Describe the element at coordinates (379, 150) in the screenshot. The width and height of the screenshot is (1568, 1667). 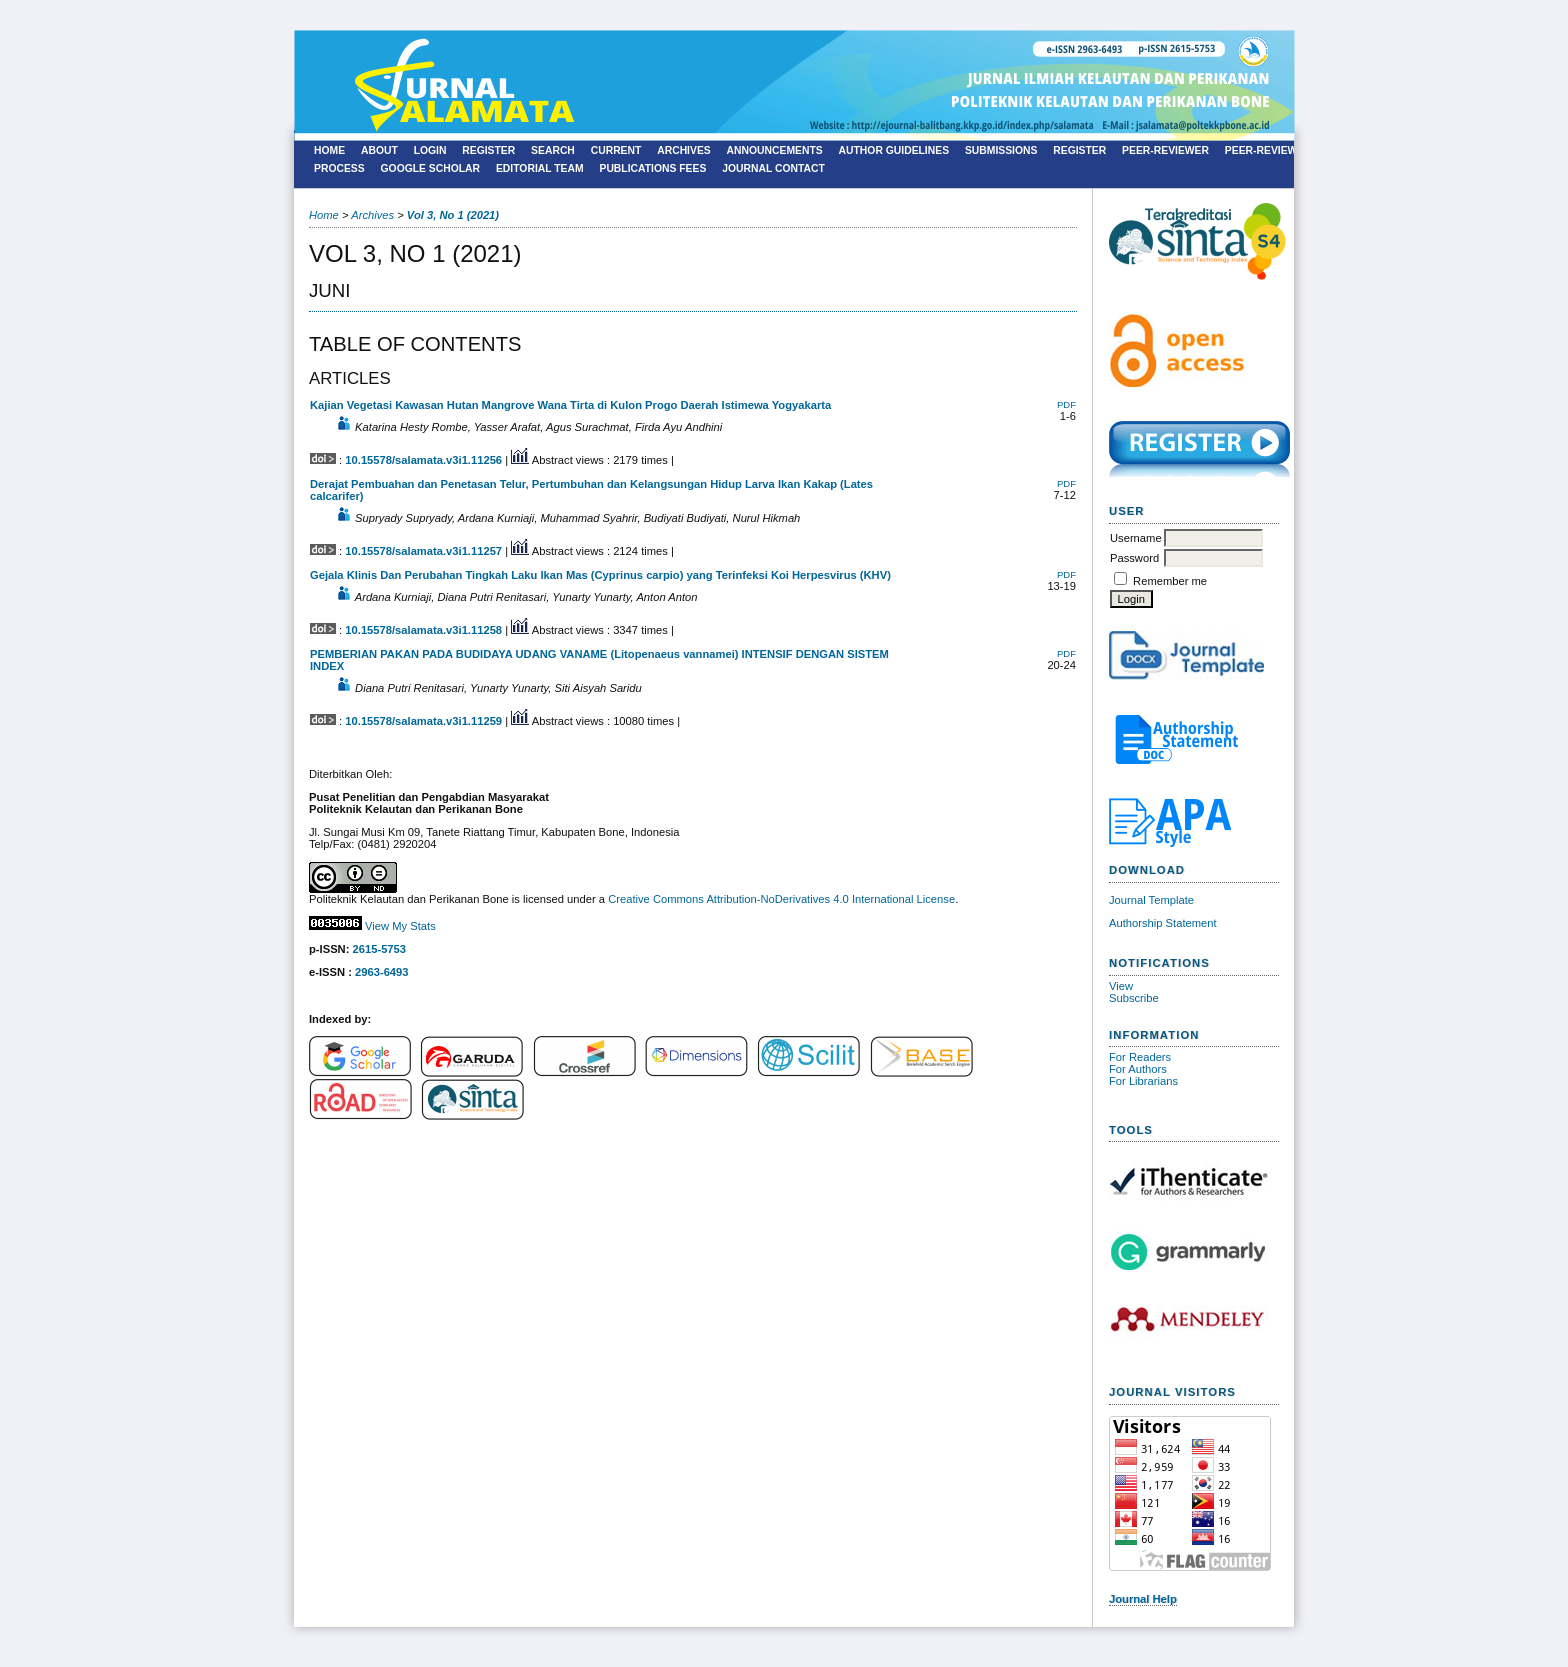
I see `About` at that location.